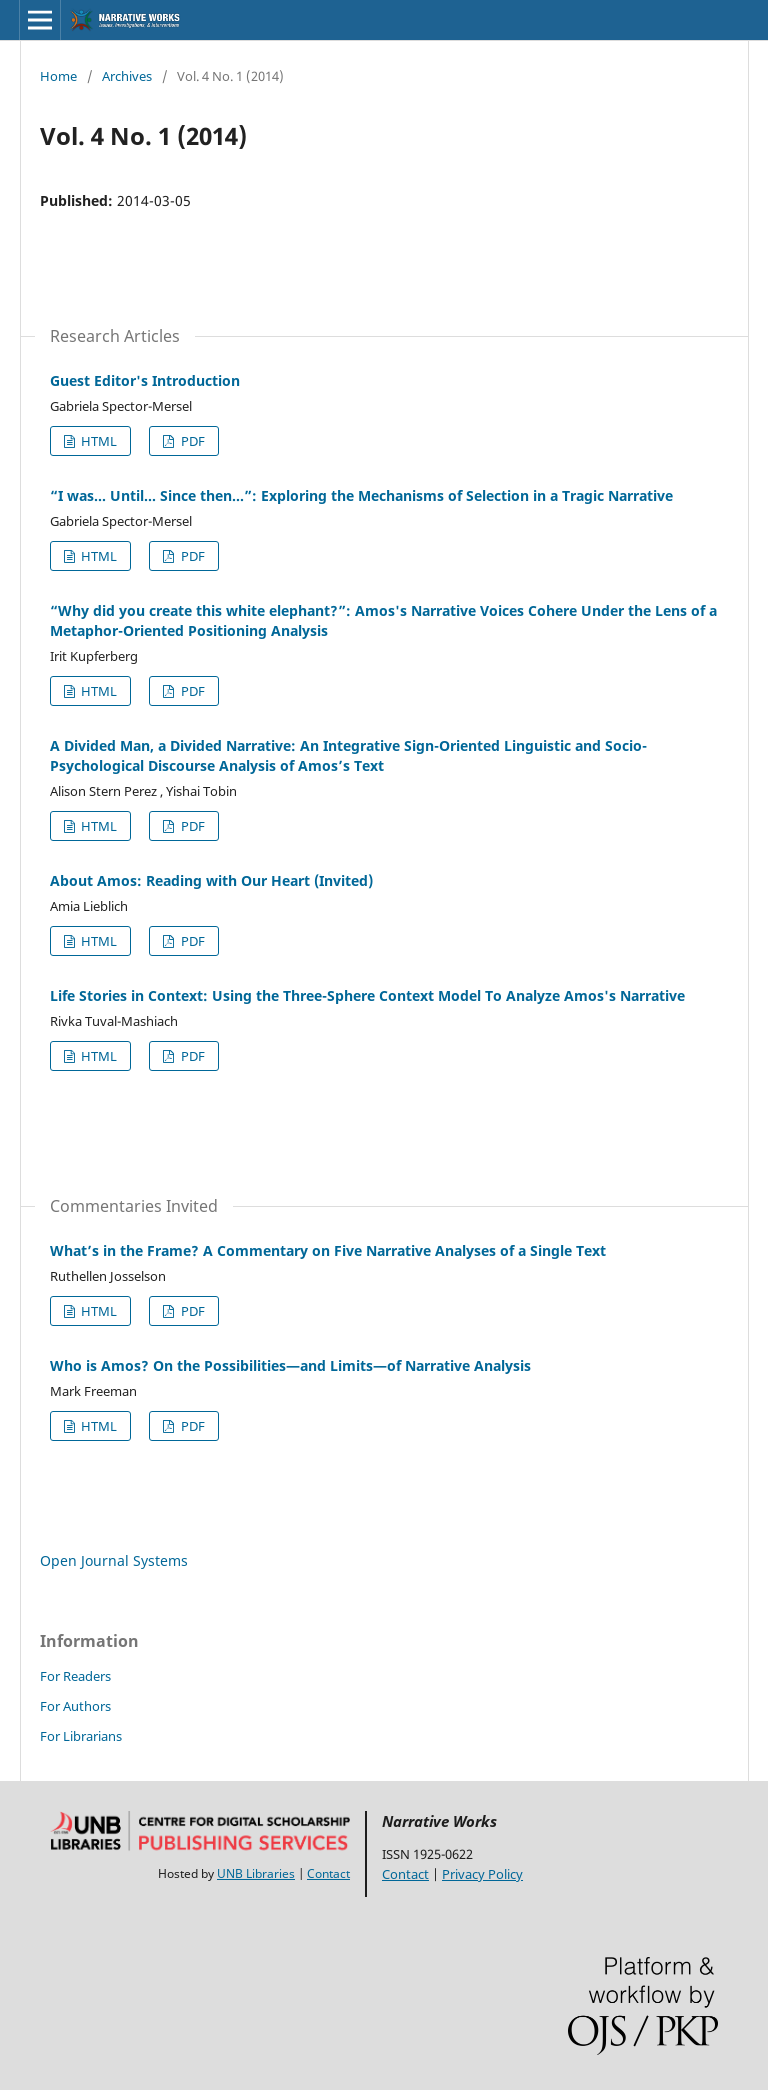  Describe the element at coordinates (328, 1250) in the screenshot. I see `What’s in the Frame? A Commentary on Five Narrative Analyses of a Single Text` at that location.